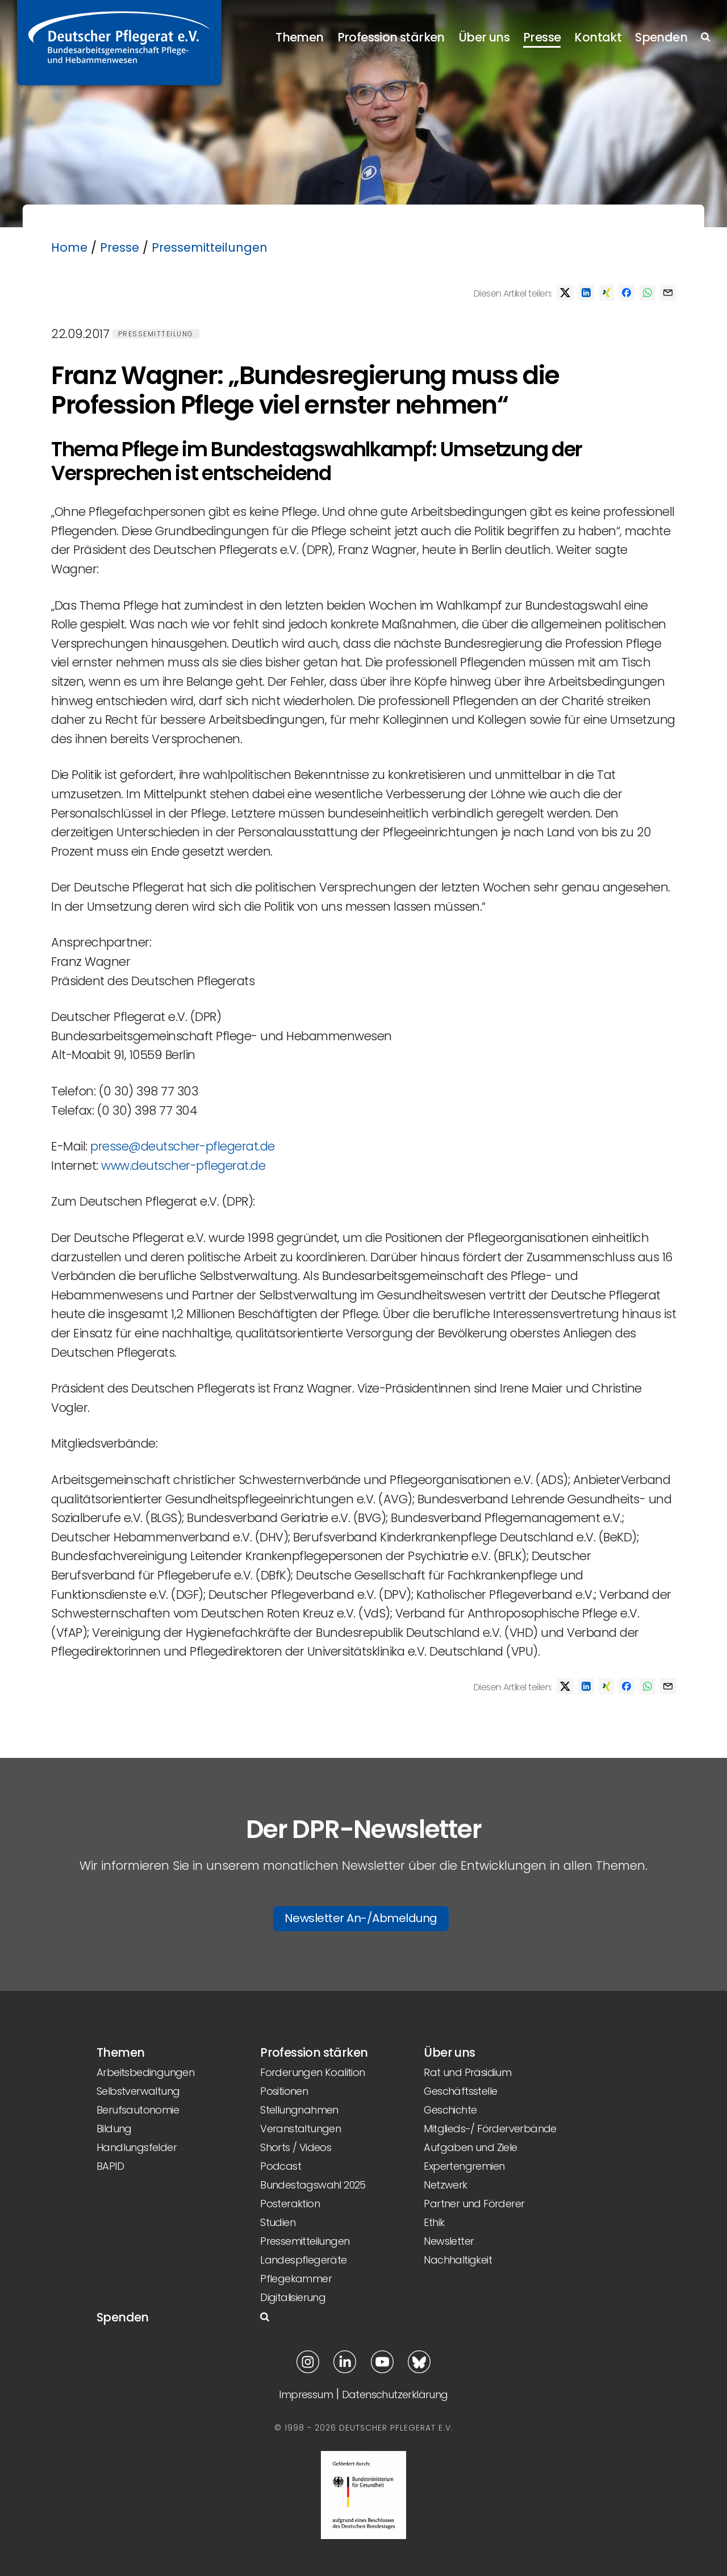 The width and height of the screenshot is (727, 2576). What do you see at coordinates (445, 2185) in the screenshot?
I see `Netzwerk` at bounding box center [445, 2185].